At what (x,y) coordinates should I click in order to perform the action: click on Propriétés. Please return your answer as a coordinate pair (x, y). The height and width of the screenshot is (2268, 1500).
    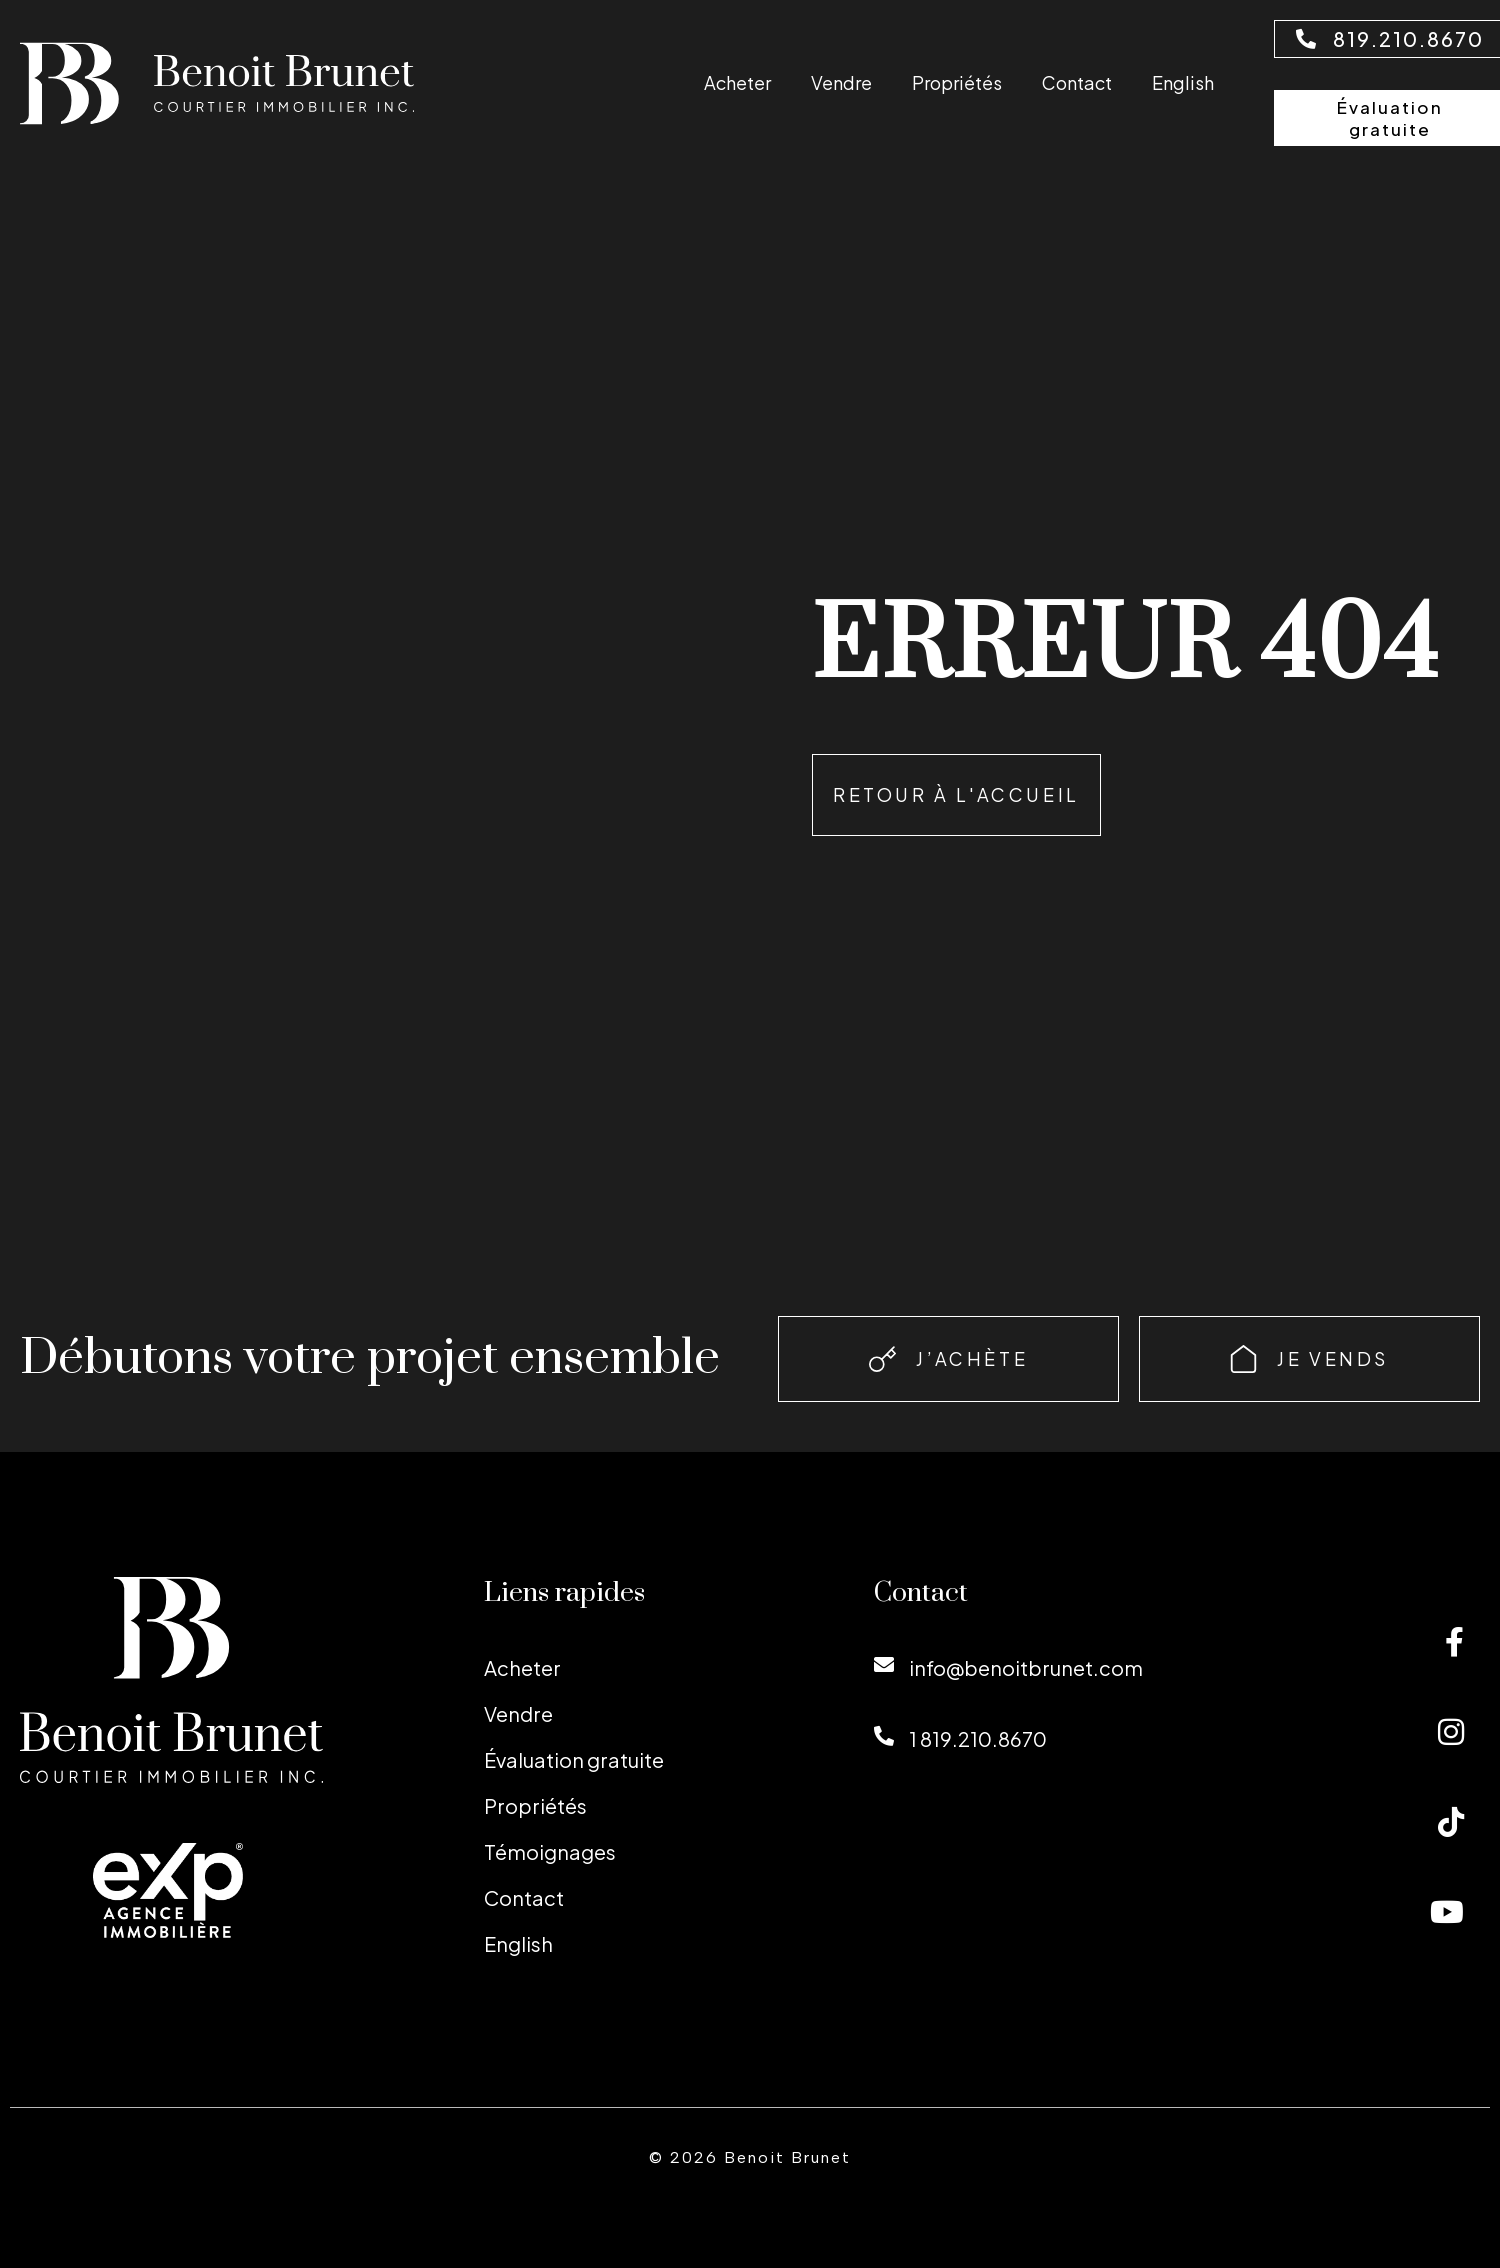
    Looking at the image, I should click on (957, 82).